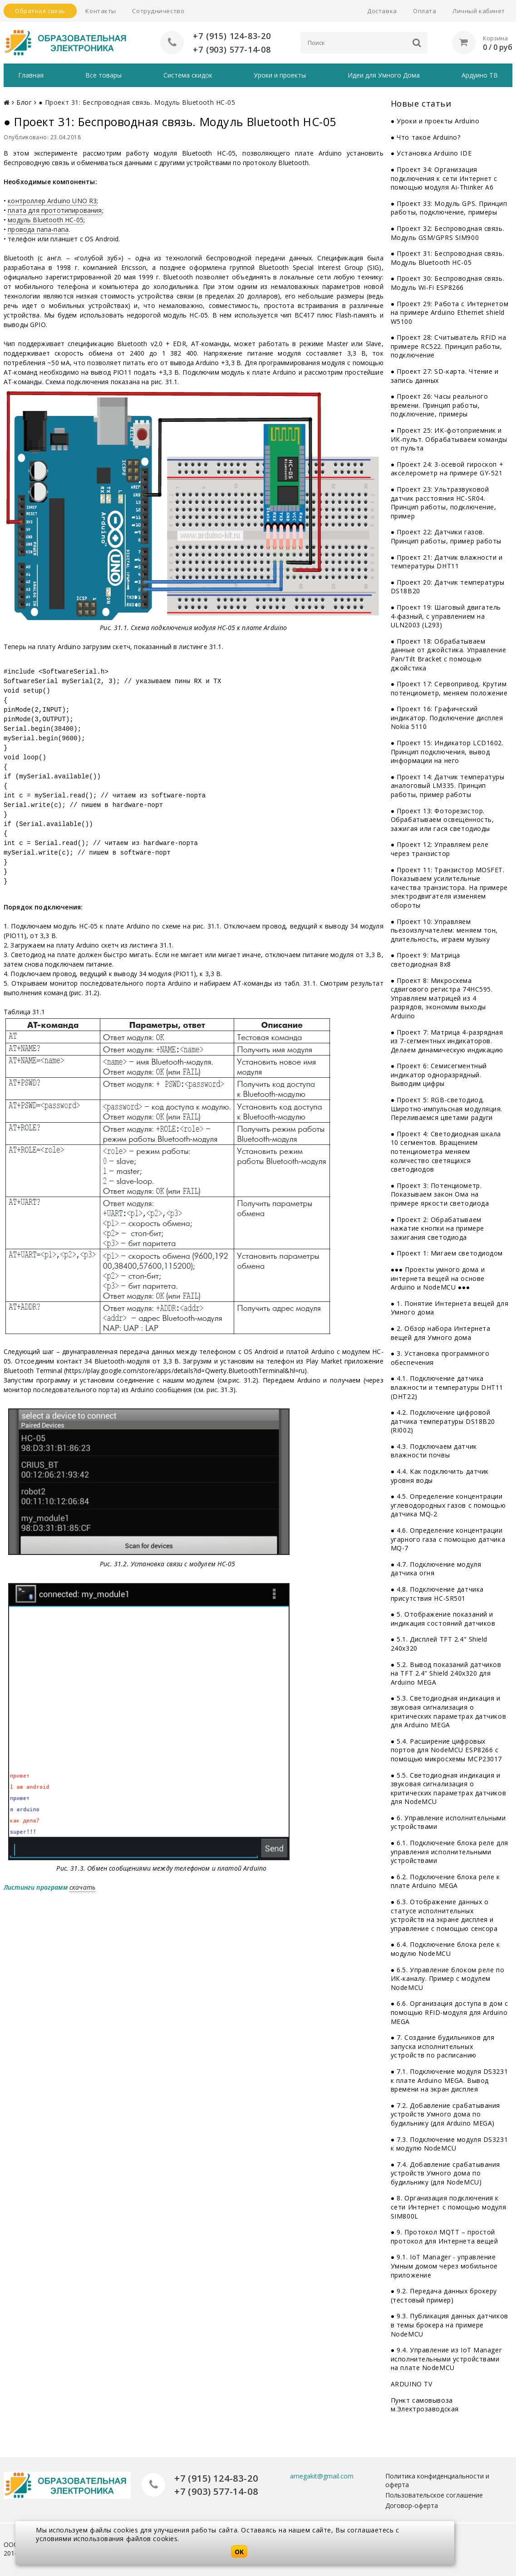 The height and width of the screenshot is (2576, 516). Describe the element at coordinates (448, 785) in the screenshot. I see `● Проект 14: Датчик температуры аналоговый LM335. Принцип работы, пример работы` at that location.